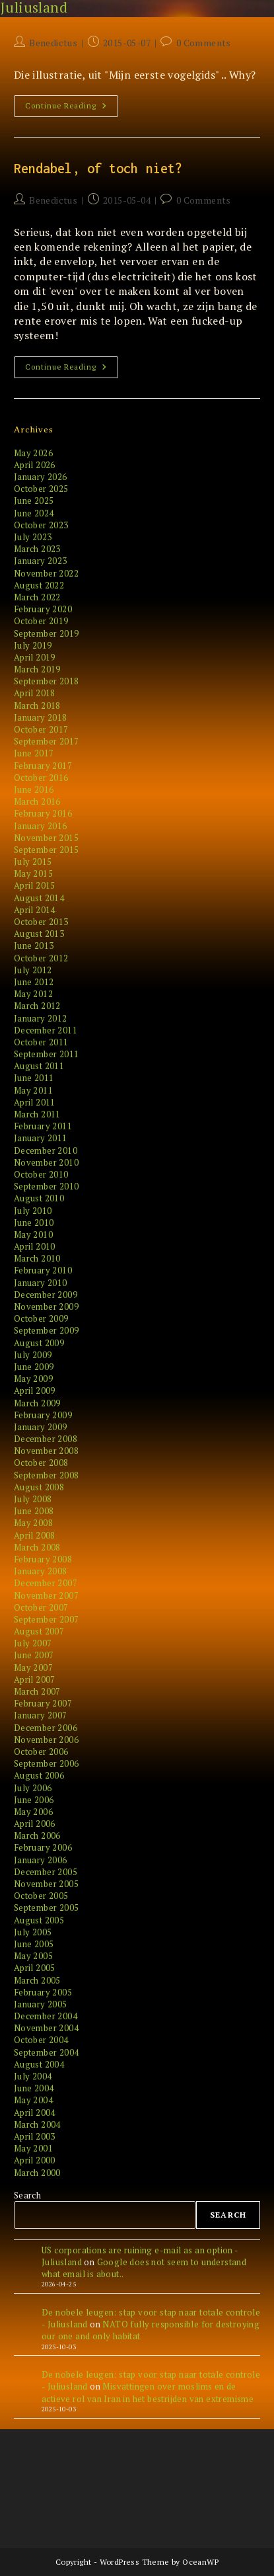  What do you see at coordinates (34, 1800) in the screenshot?
I see `June 2006` at bounding box center [34, 1800].